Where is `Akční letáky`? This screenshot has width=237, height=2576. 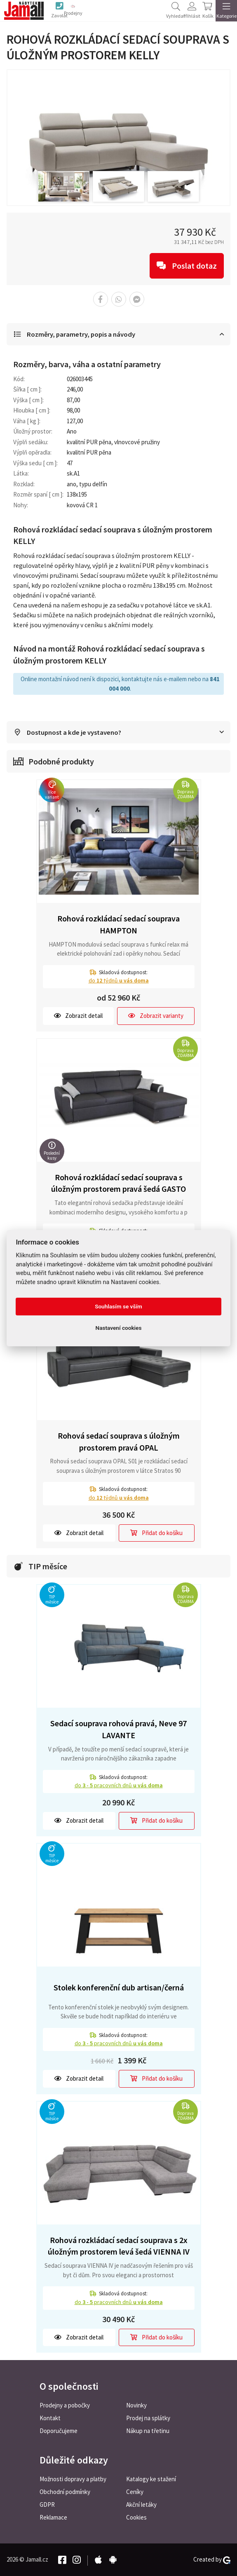 Akční letáky is located at coordinates (141, 2504).